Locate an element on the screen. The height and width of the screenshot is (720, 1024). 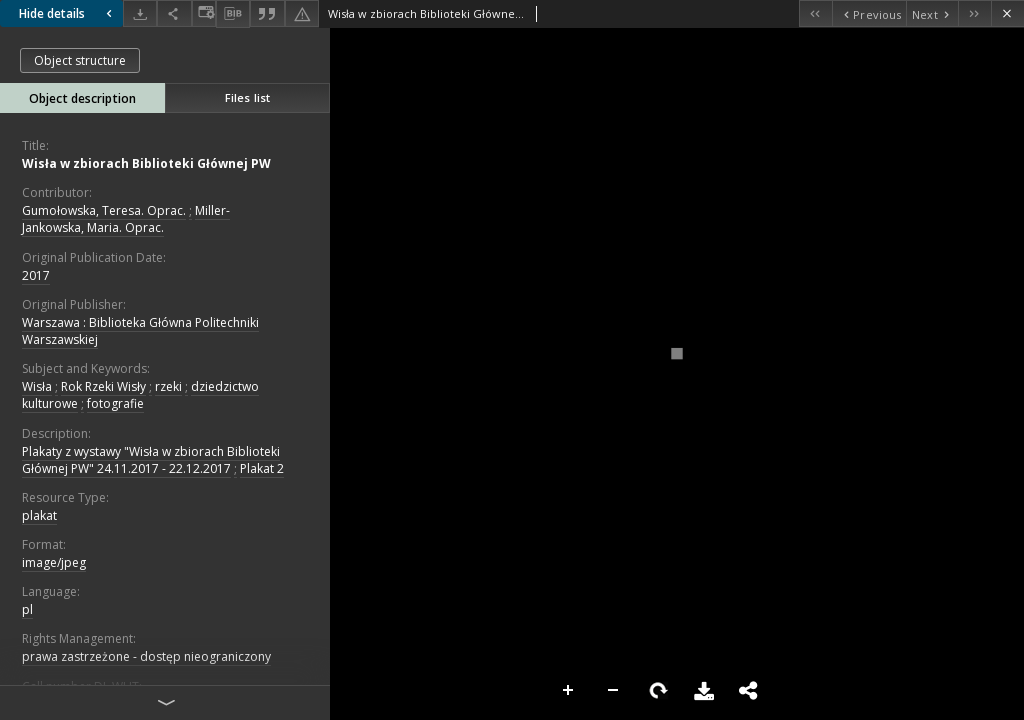
fotografie is located at coordinates (115, 403).